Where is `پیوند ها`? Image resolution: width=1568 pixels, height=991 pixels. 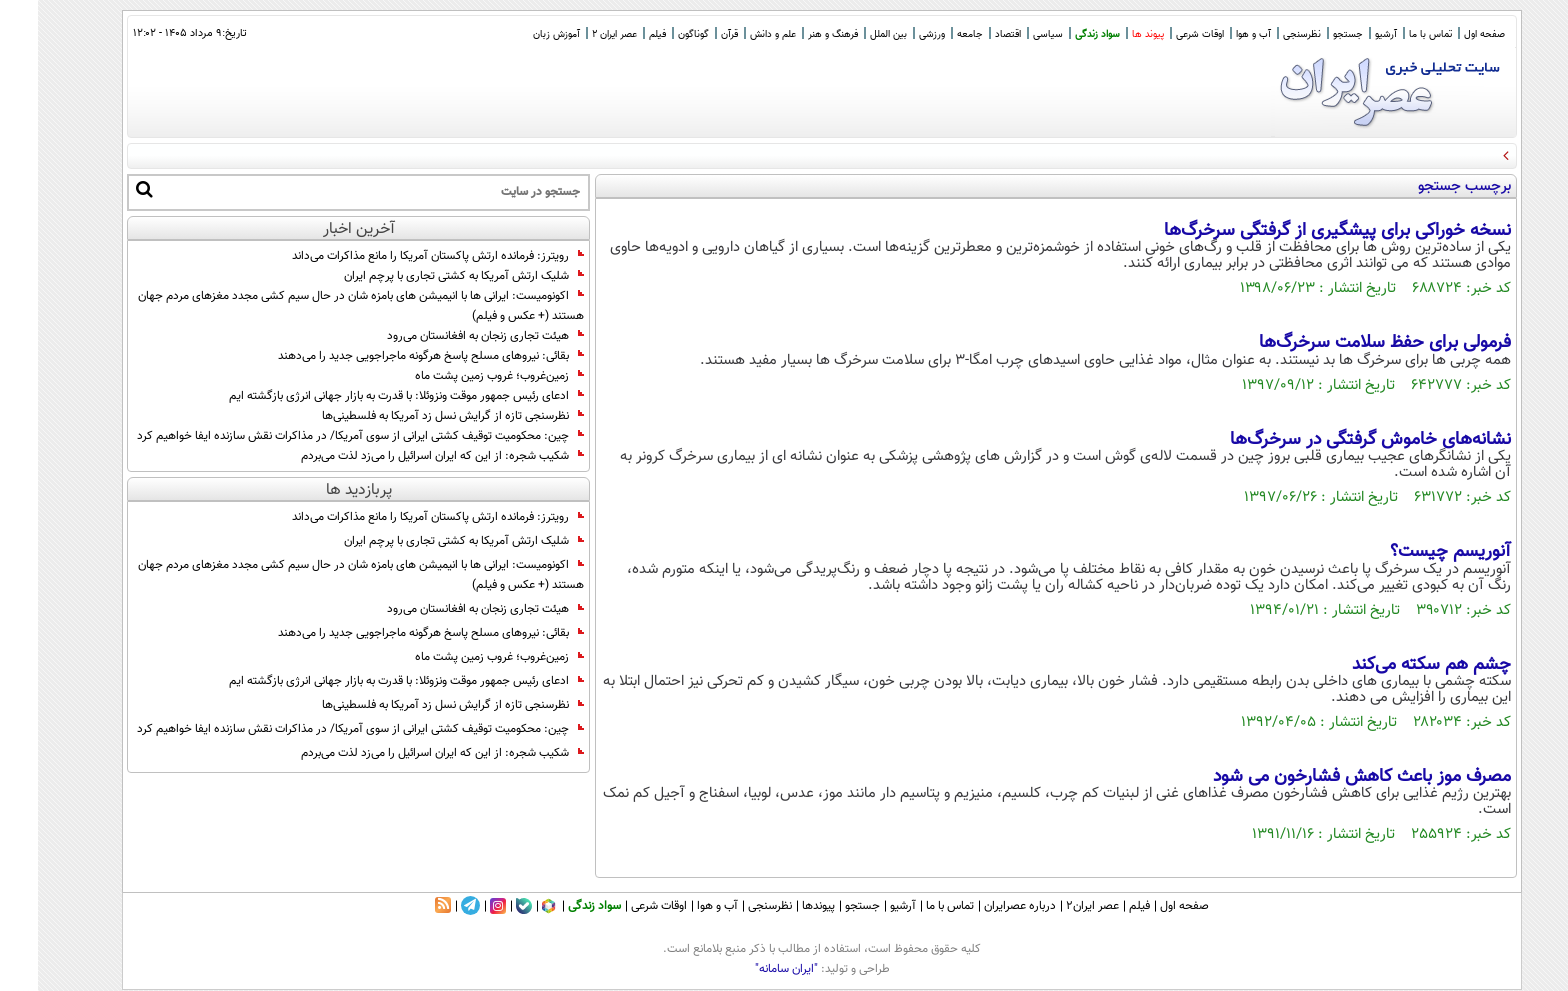
پیوند ها is located at coordinates (1110, 34).